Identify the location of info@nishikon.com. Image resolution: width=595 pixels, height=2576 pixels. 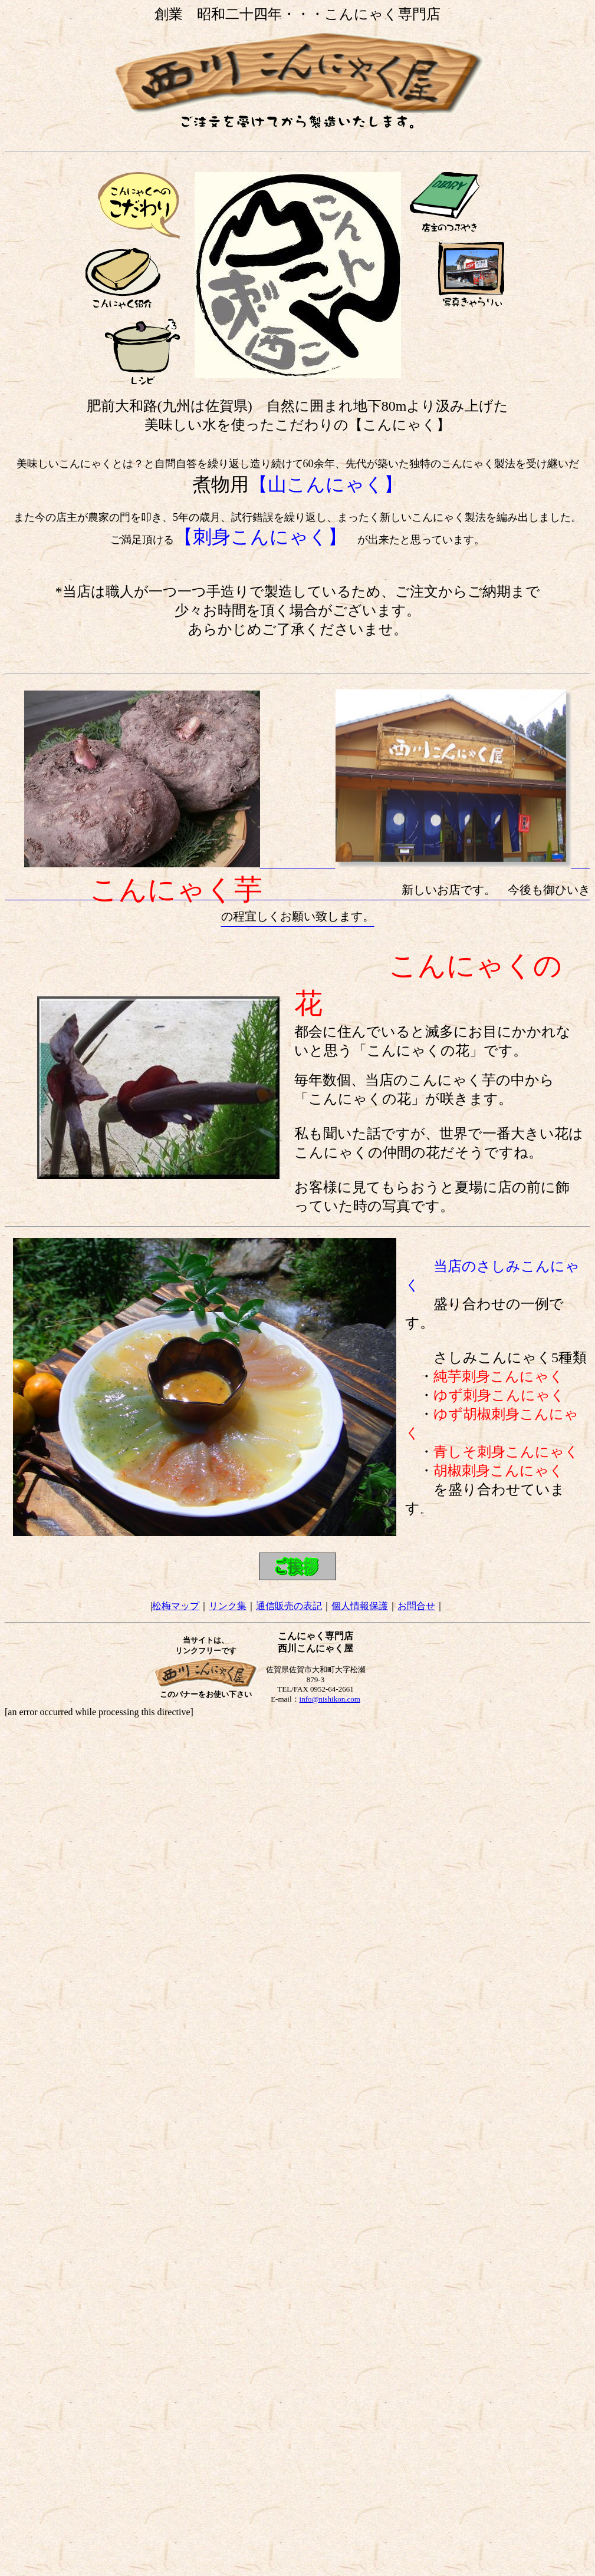
(330, 1699).